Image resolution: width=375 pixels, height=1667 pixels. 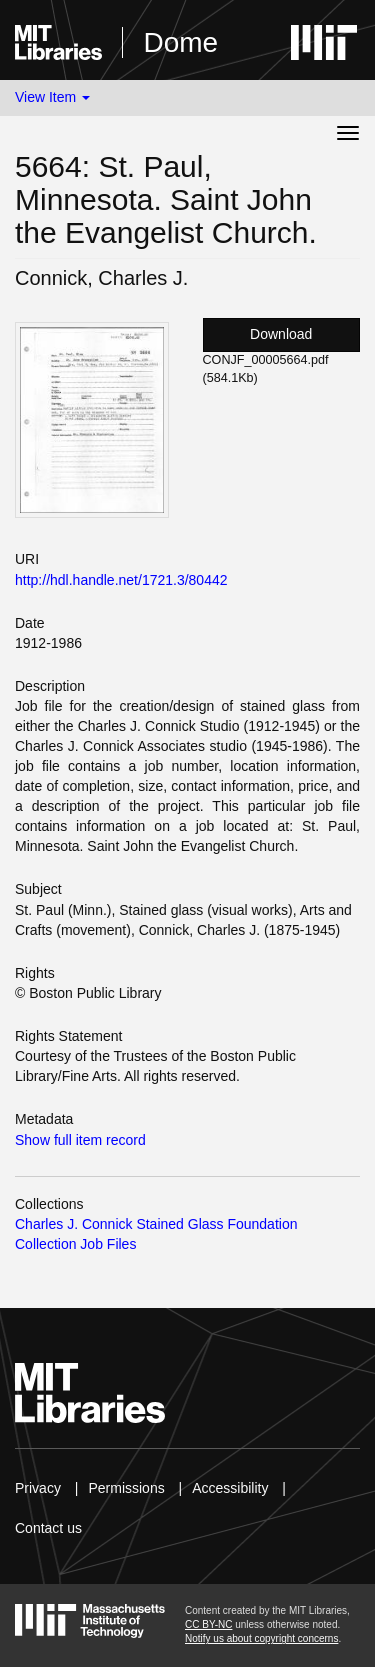 What do you see at coordinates (52, 97) in the screenshot?
I see `View Item [button]` at bounding box center [52, 97].